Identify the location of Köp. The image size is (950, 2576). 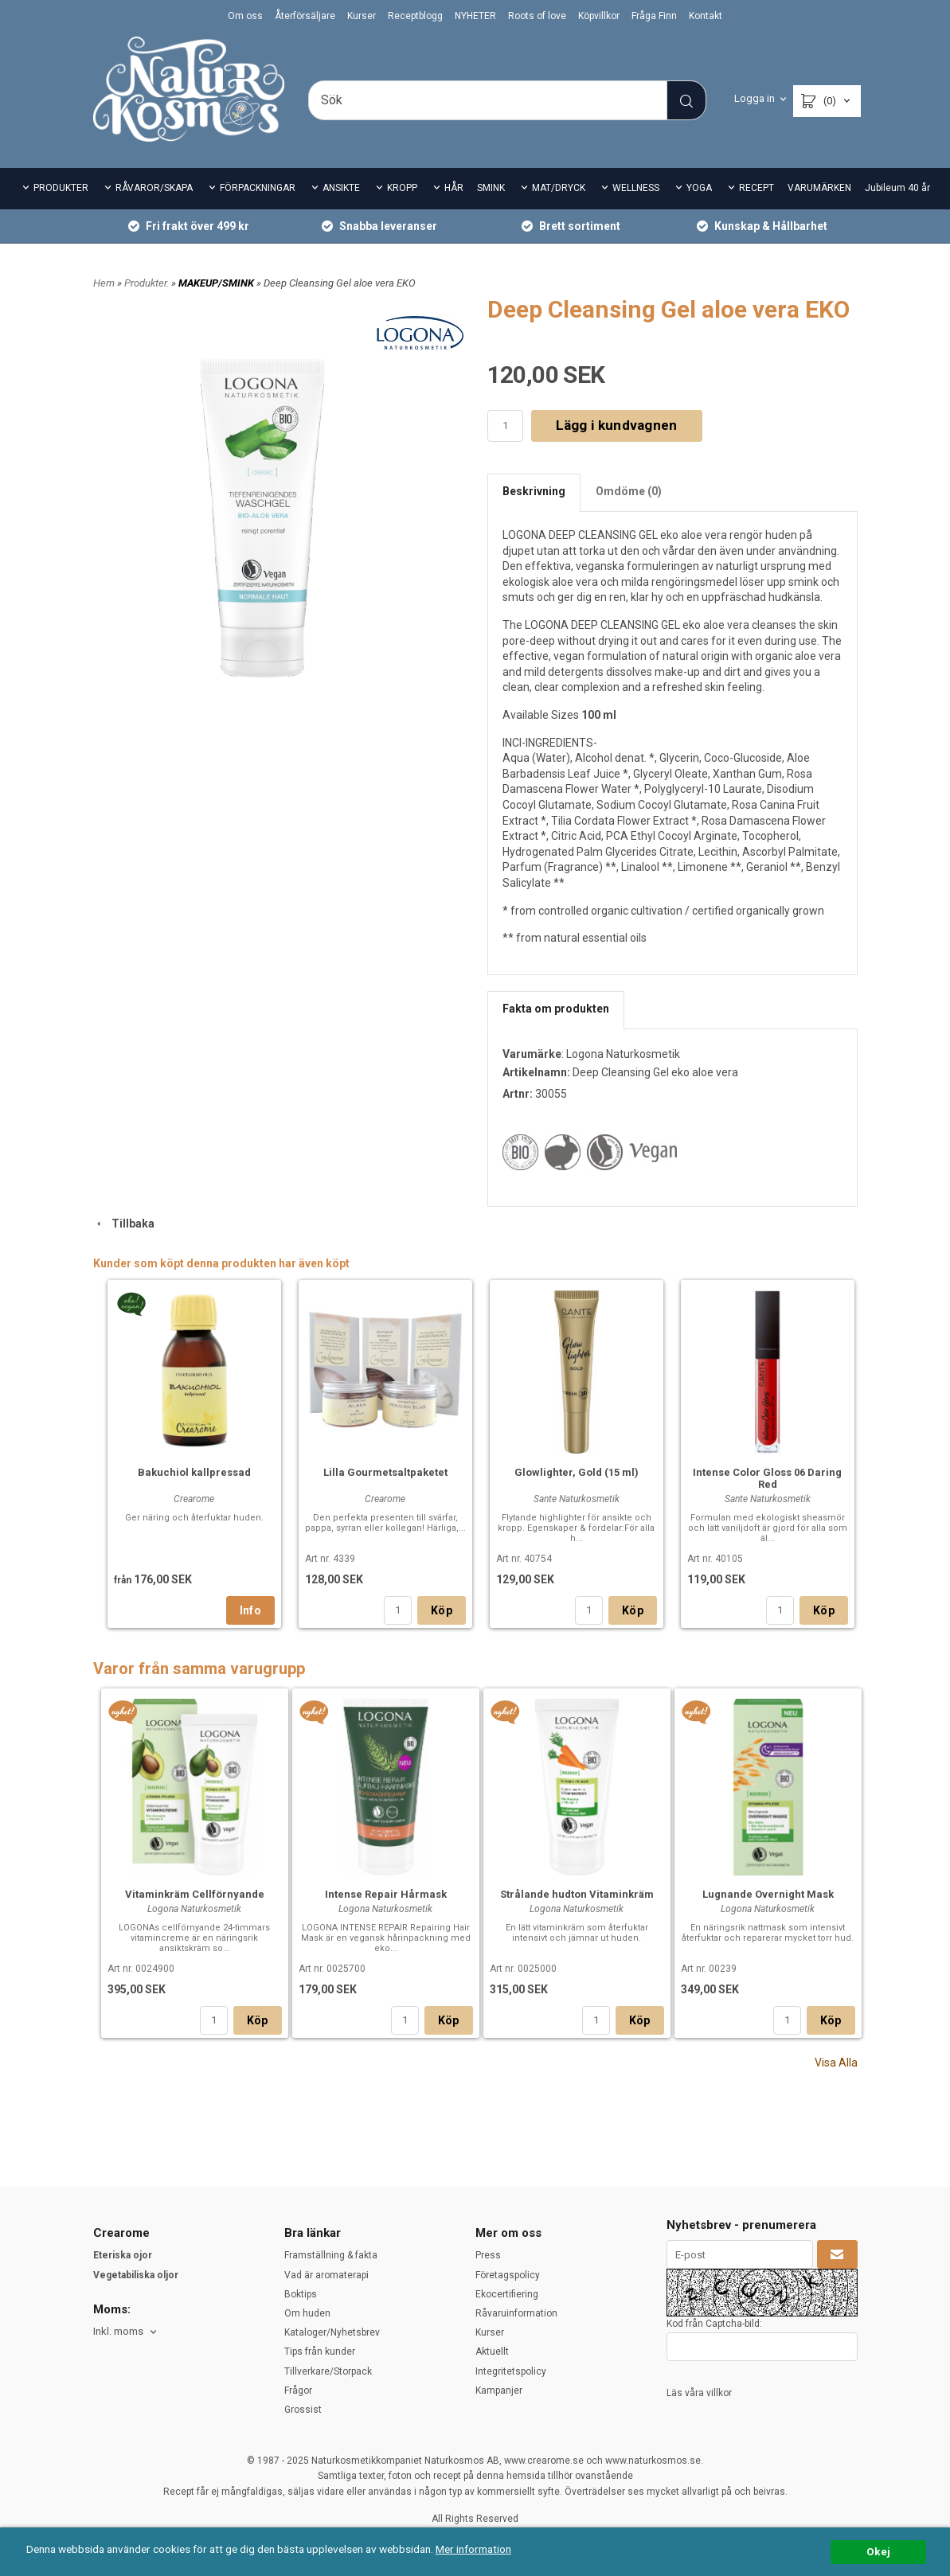
(441, 1610).